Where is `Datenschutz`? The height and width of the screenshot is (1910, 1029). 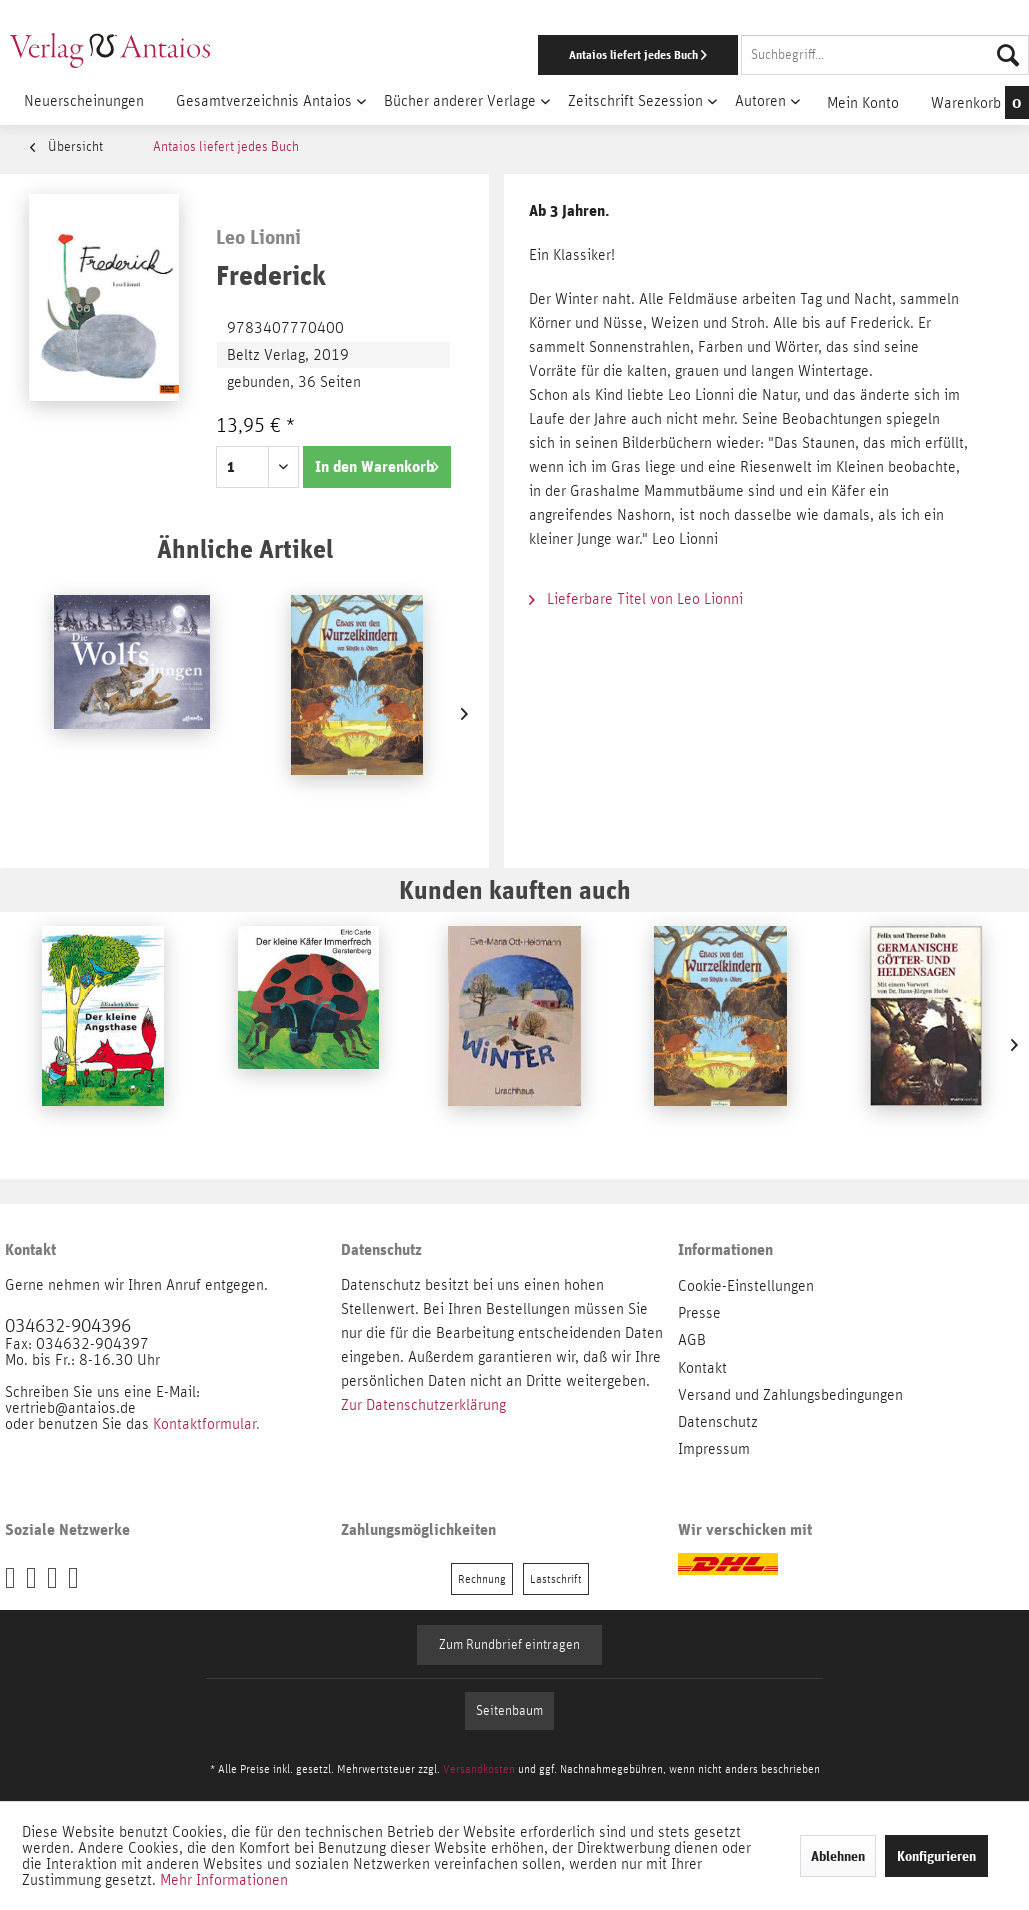 Datenschutz is located at coordinates (718, 1422).